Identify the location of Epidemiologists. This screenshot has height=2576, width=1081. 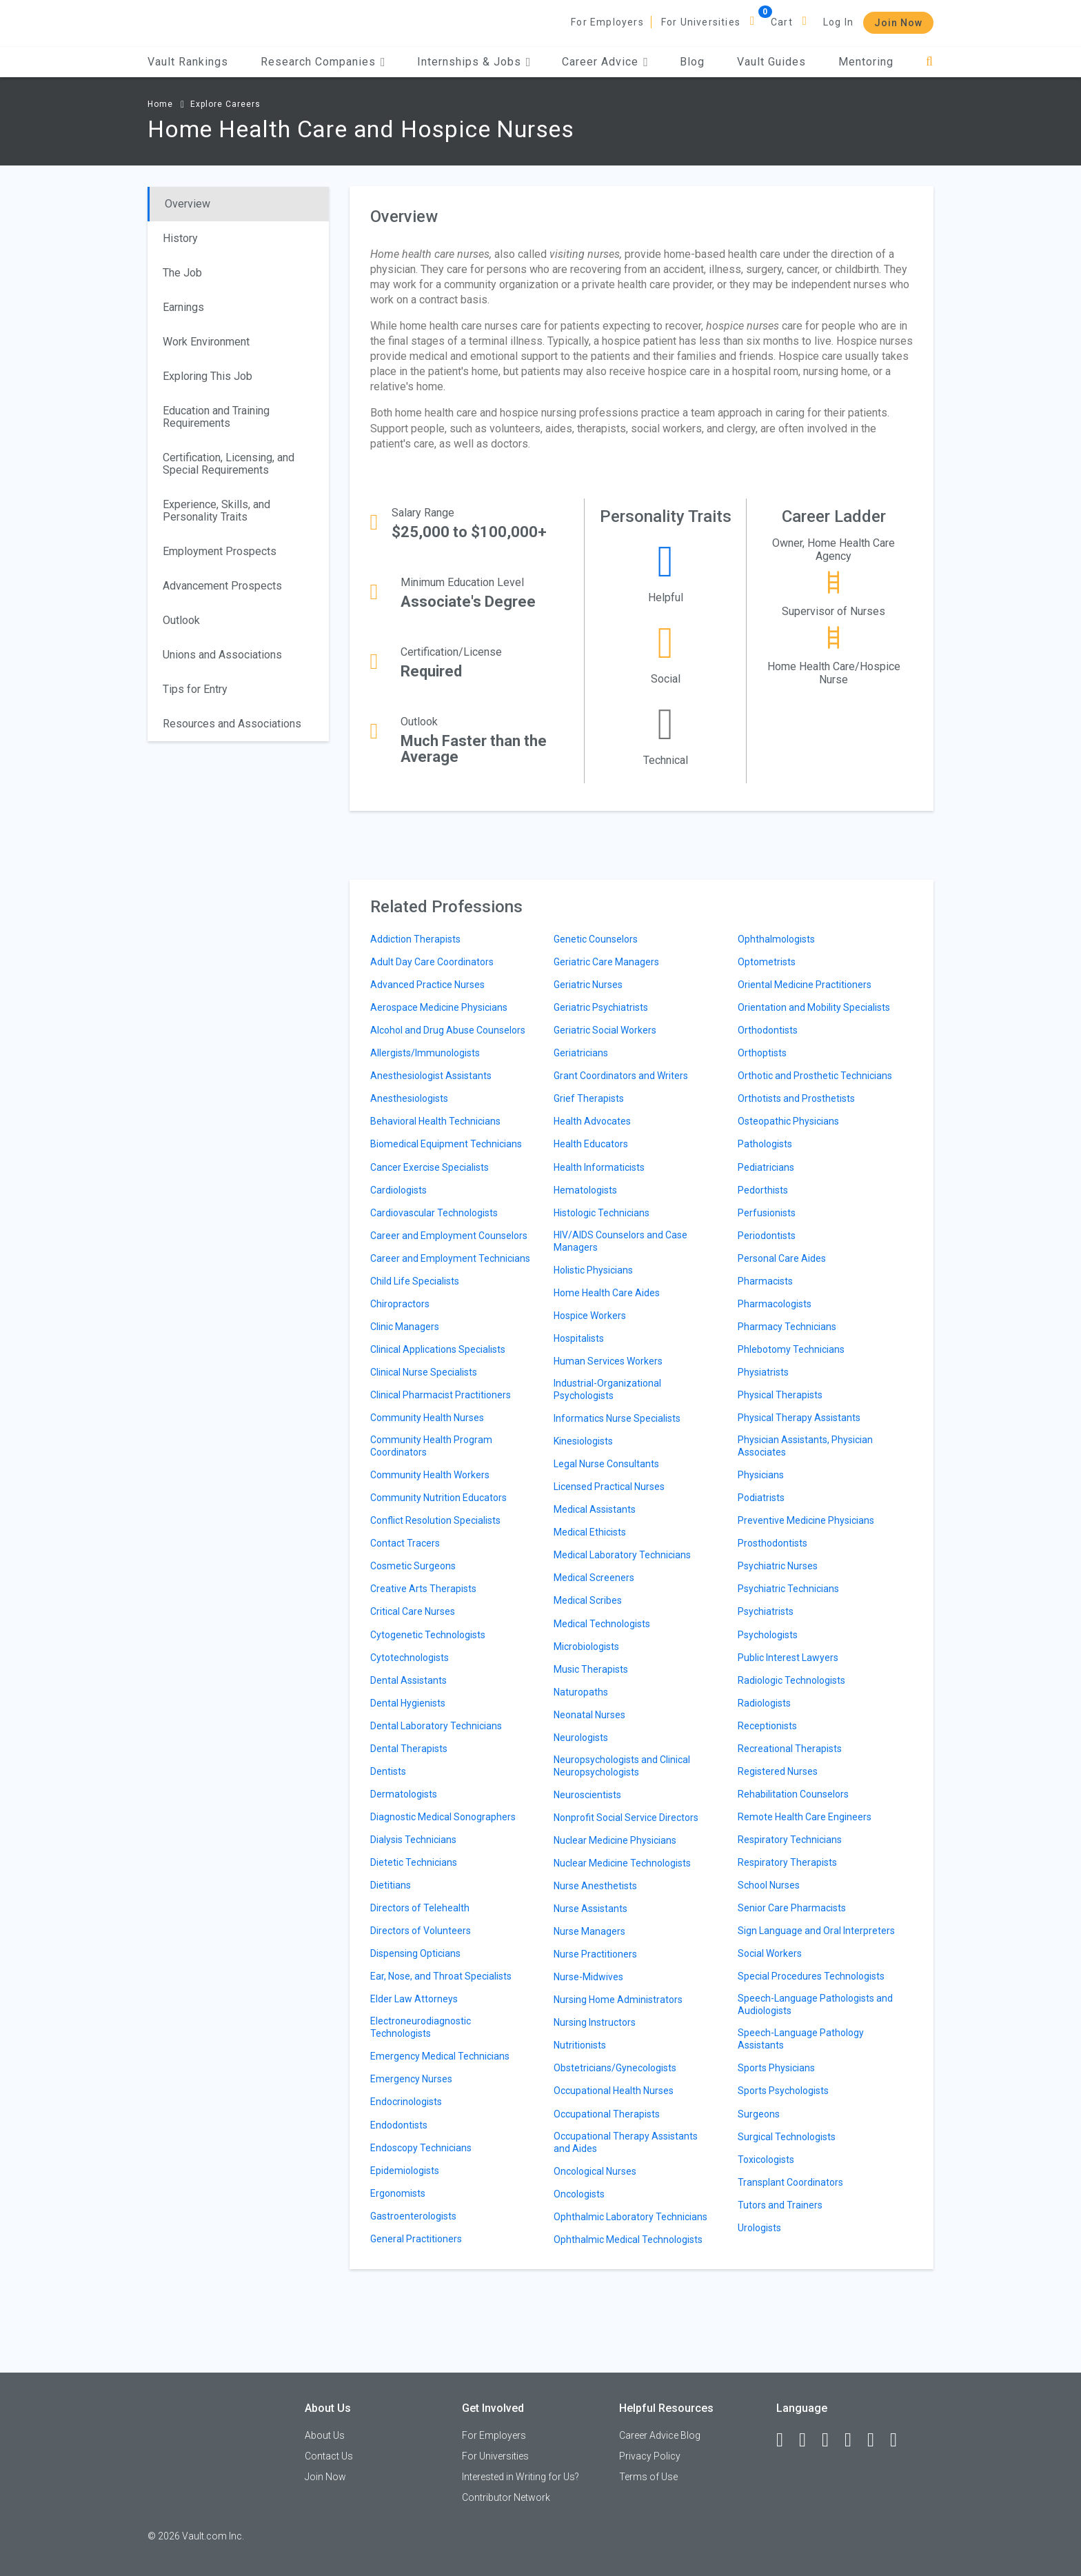
(404, 2170).